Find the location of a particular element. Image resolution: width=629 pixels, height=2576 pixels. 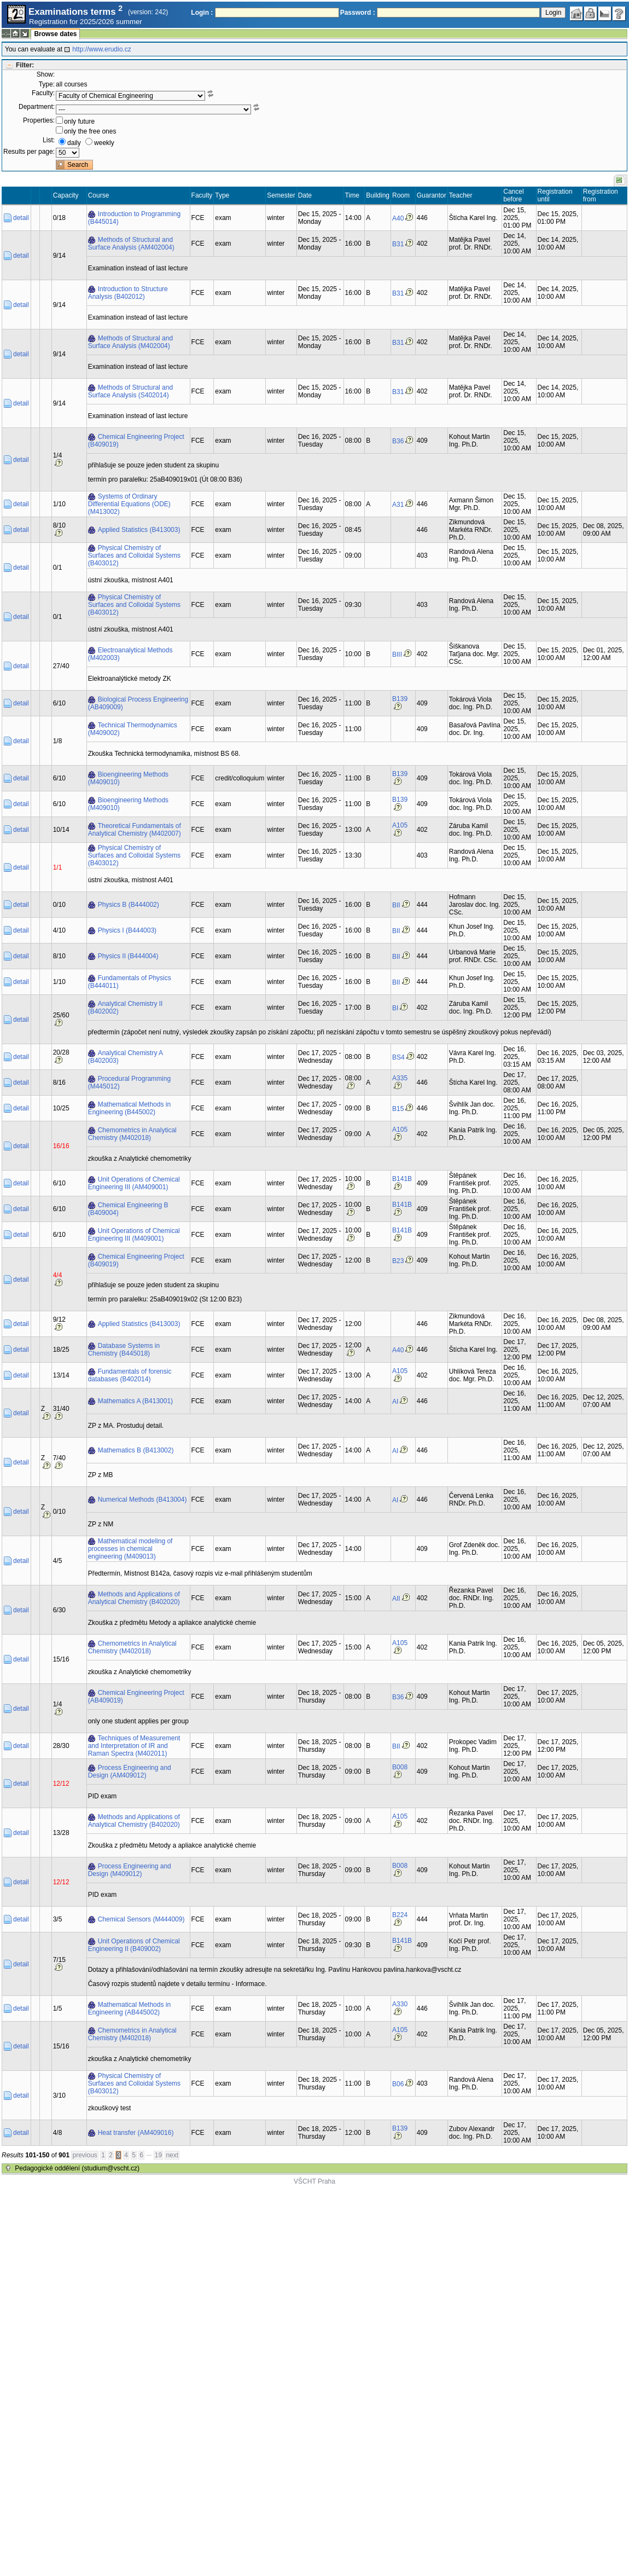

A40 is located at coordinates (398, 218).